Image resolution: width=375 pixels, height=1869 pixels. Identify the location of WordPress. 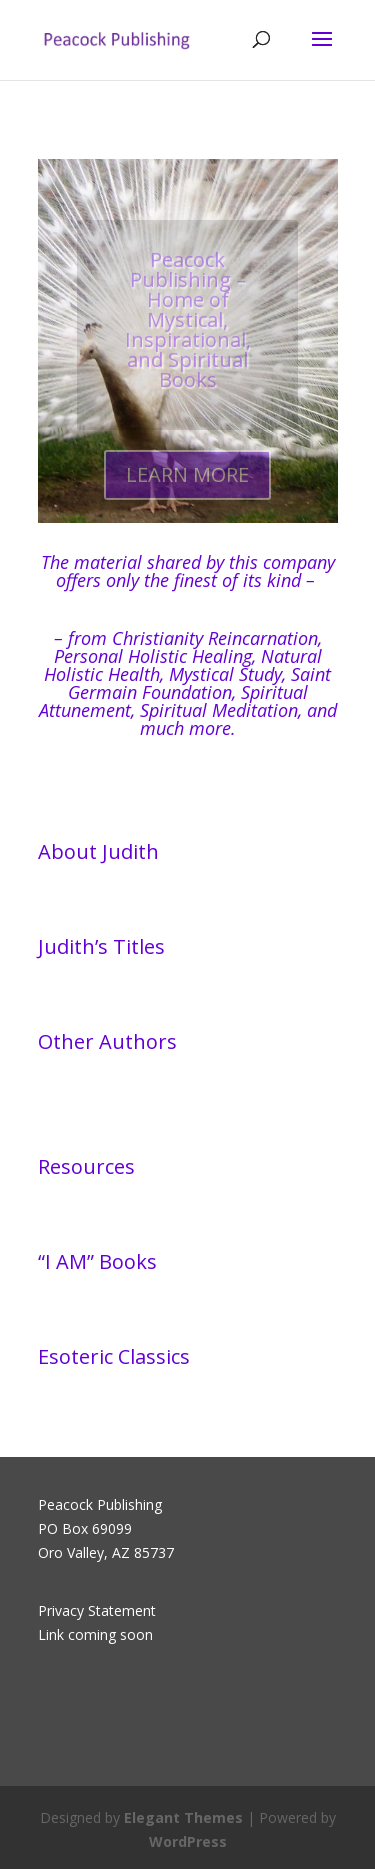
(188, 1841).